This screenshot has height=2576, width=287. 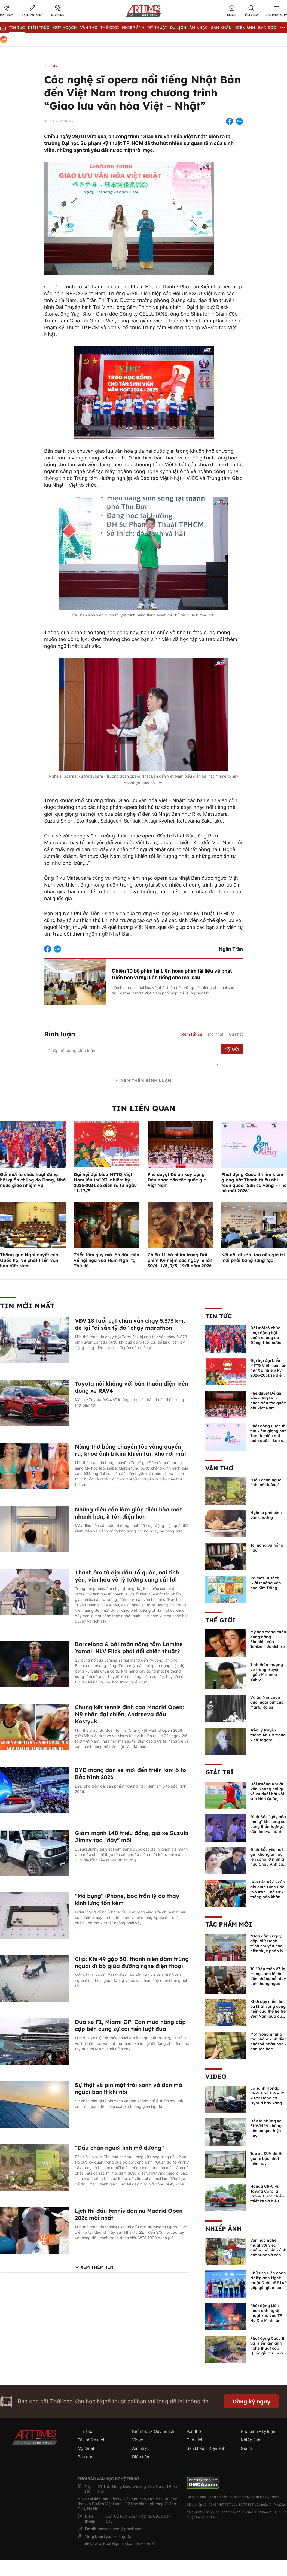 I want to click on Mỹ thuật, so click(x=157, y=27).